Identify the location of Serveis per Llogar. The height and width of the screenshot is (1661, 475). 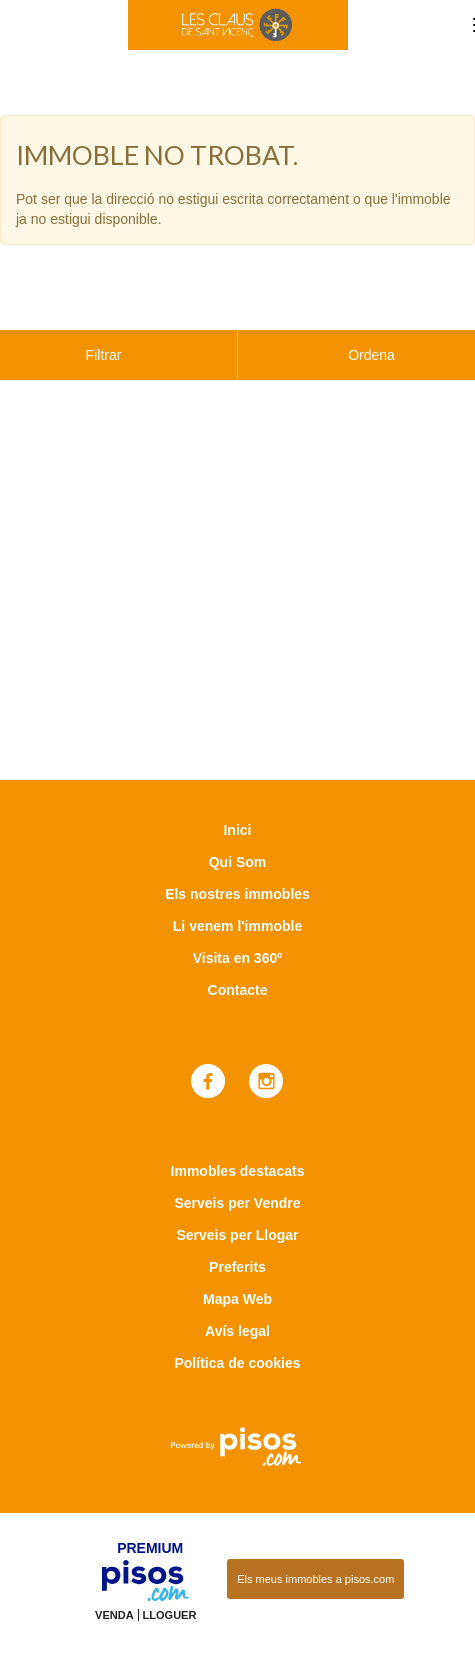
(237, 1185).